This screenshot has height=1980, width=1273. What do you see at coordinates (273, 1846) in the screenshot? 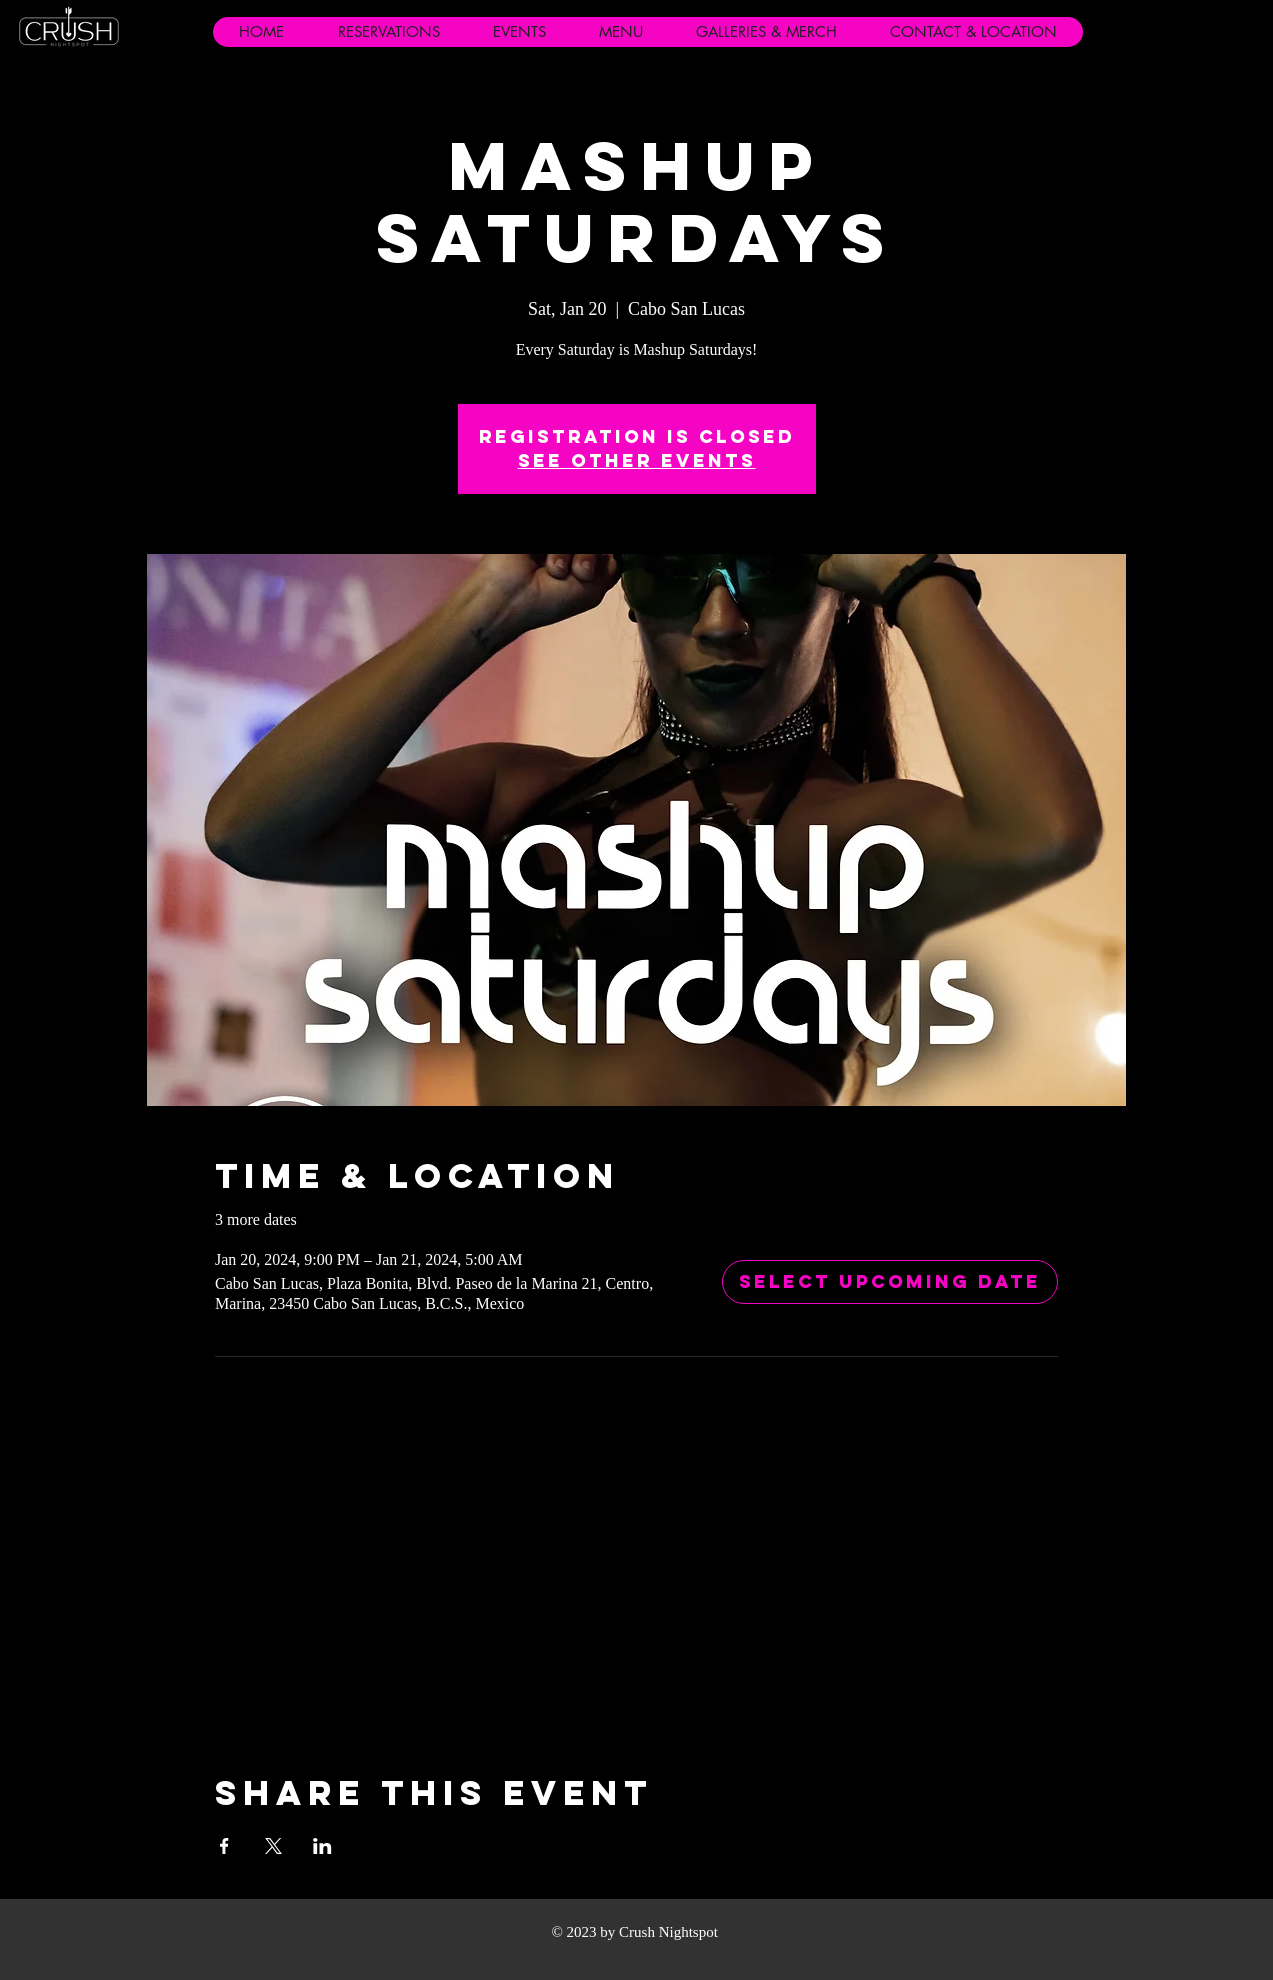
I see `[Share event on X]` at bounding box center [273, 1846].